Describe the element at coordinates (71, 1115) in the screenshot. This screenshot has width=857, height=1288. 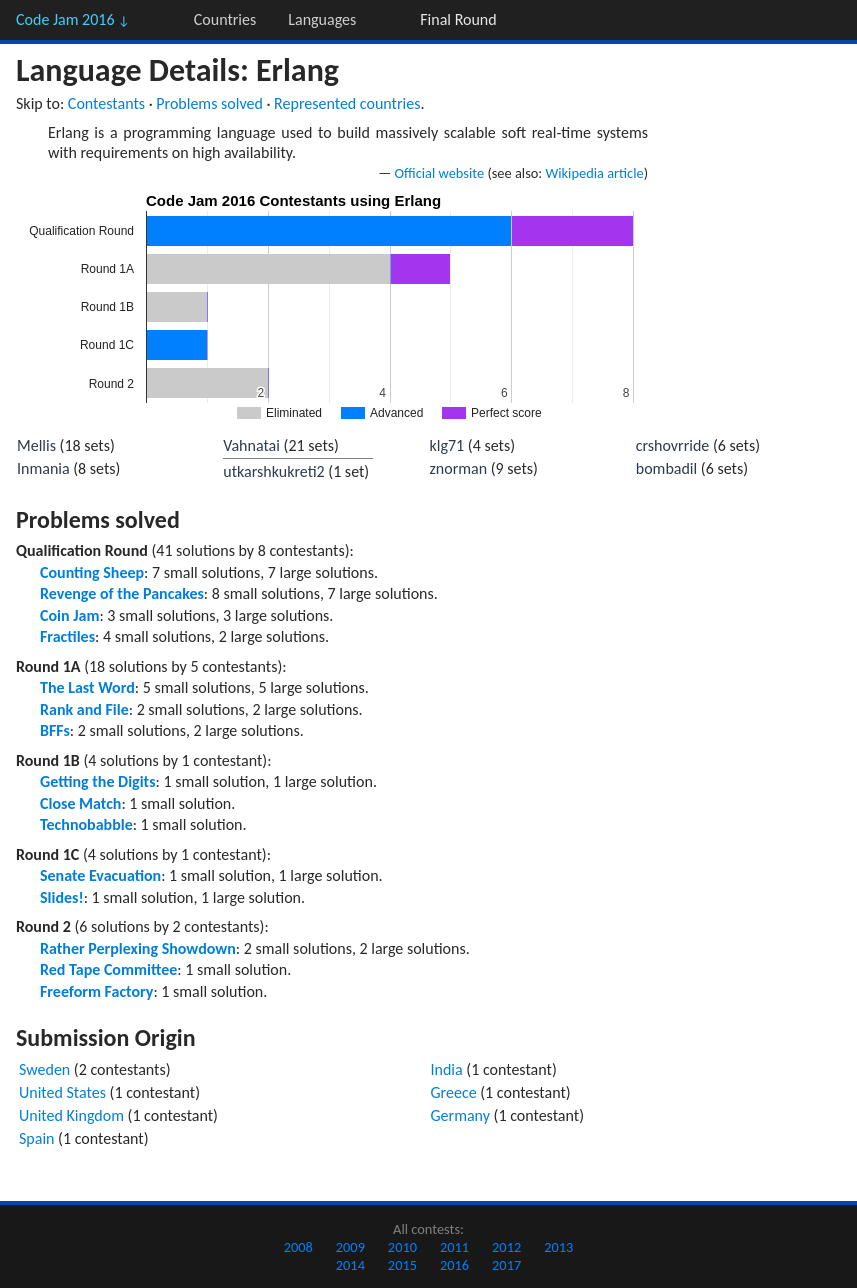
I see `United Kingdom` at that location.